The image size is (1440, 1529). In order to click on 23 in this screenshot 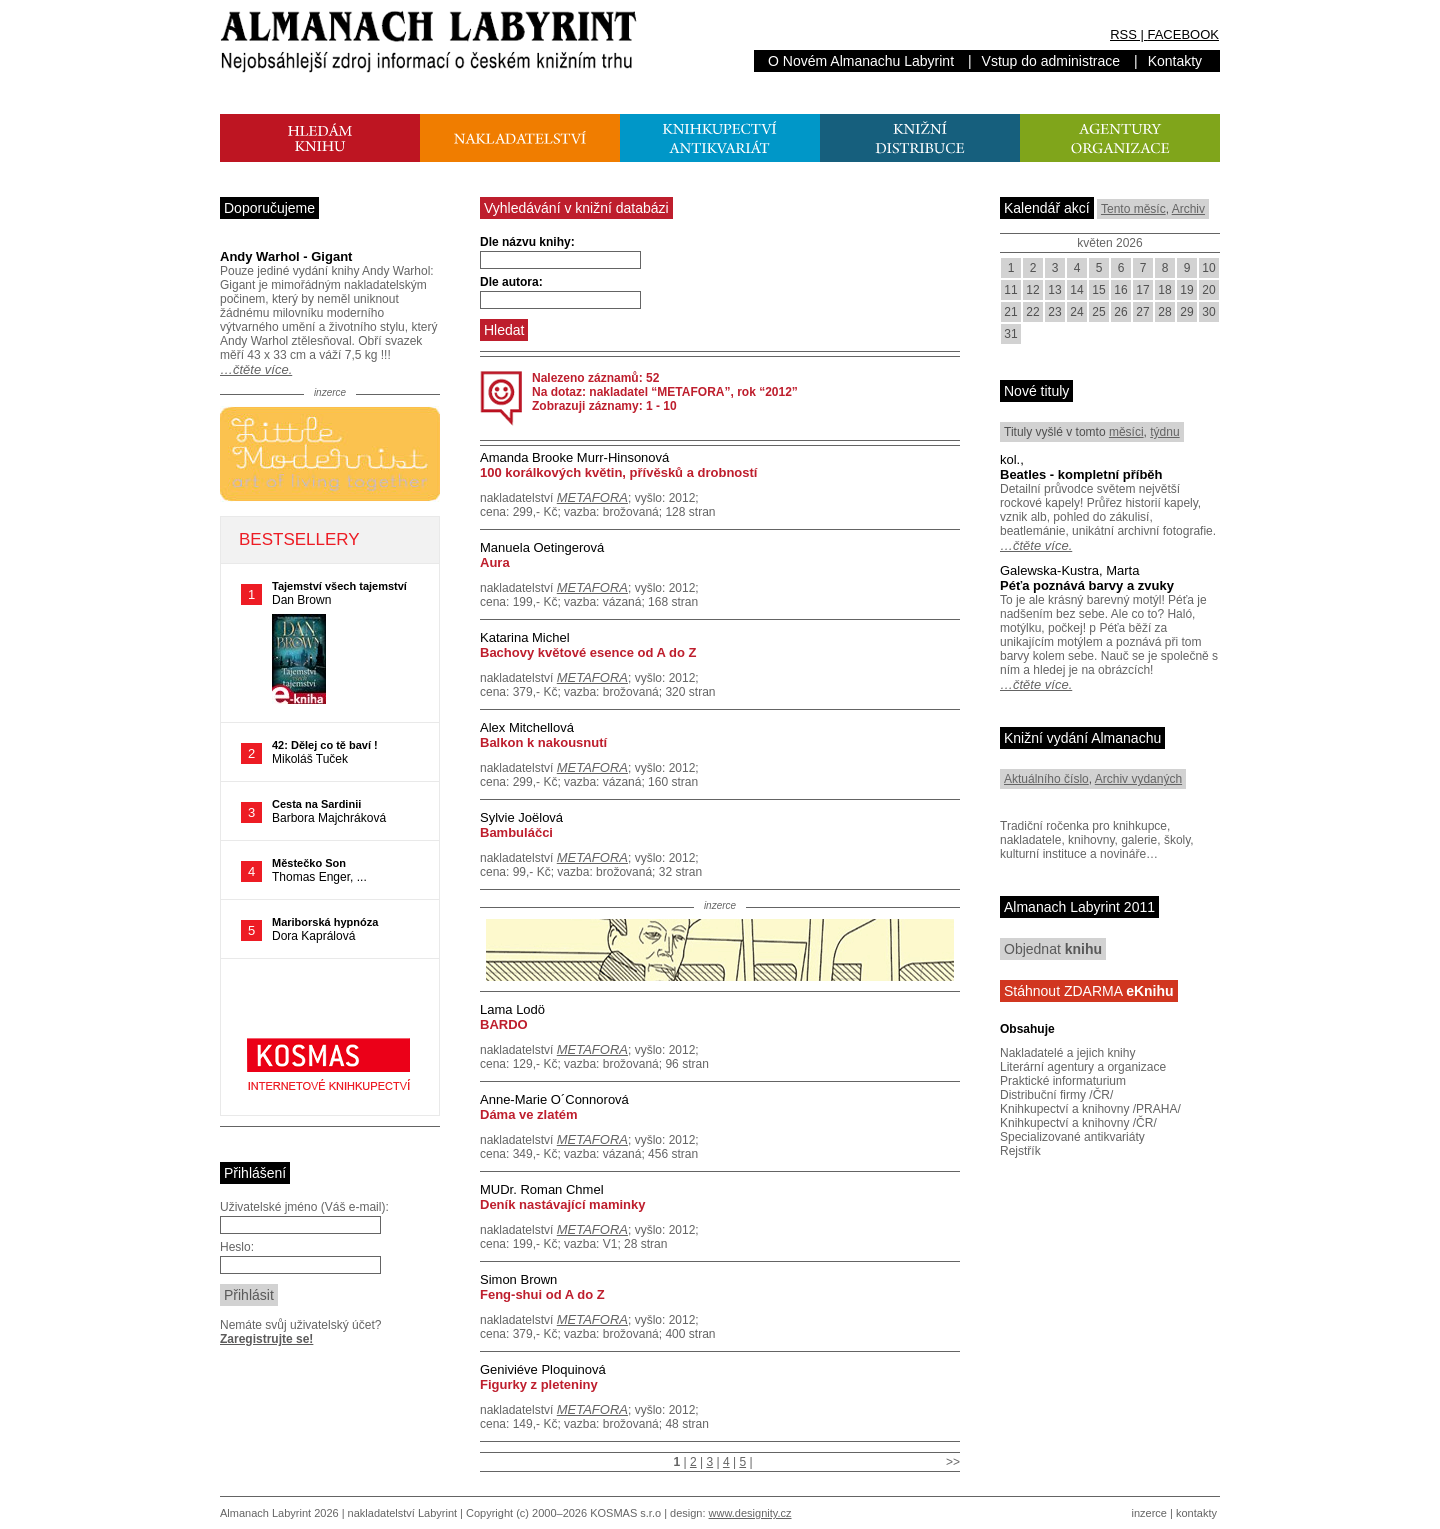, I will do `click(1054, 312)`.